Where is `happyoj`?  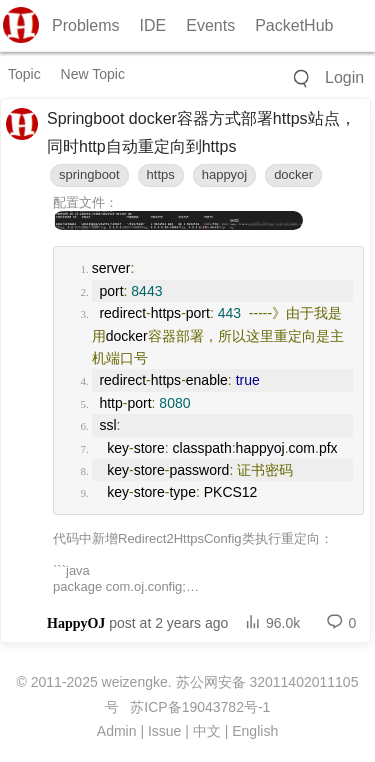 happyoj is located at coordinates (225, 174).